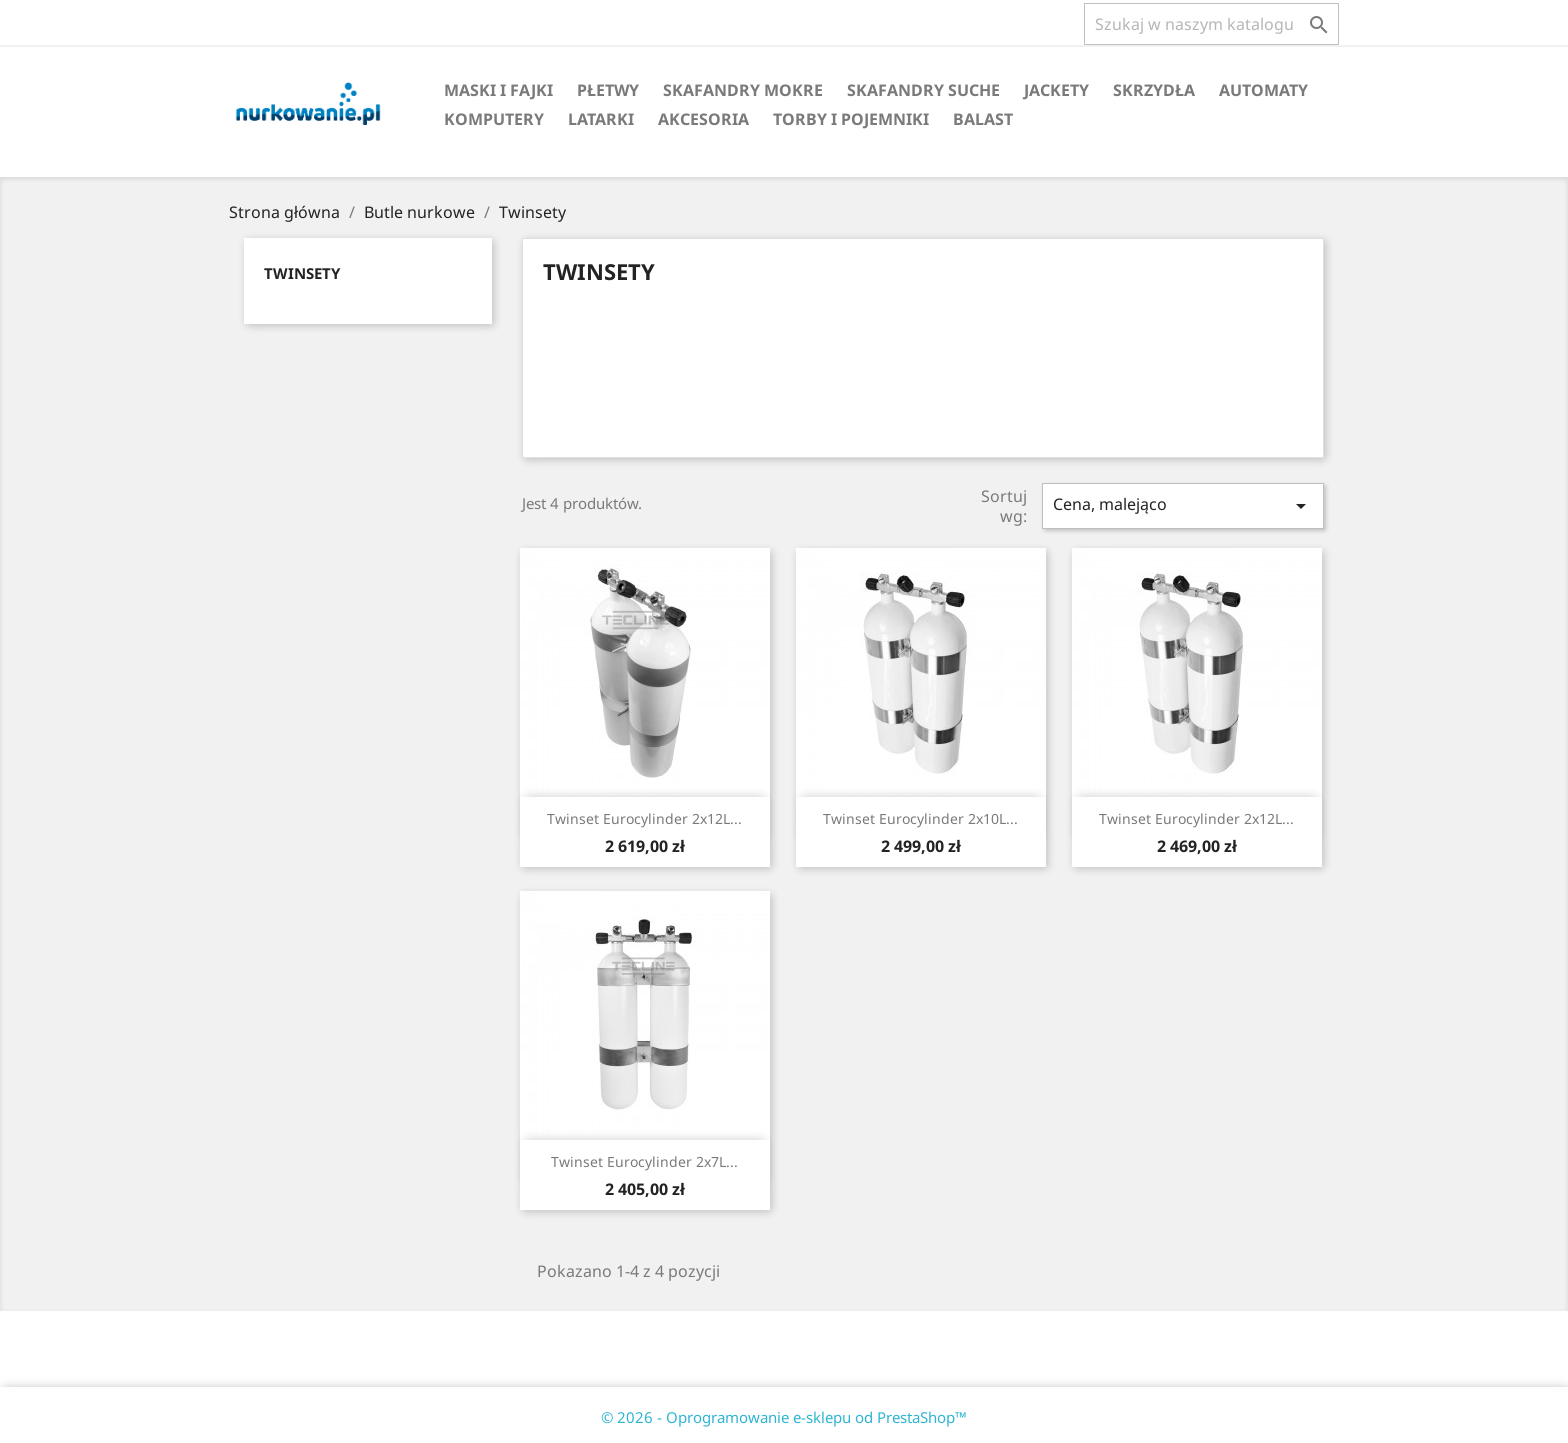 This screenshot has height=1443, width=1568. I want to click on Skrzydła, so click(1154, 90).